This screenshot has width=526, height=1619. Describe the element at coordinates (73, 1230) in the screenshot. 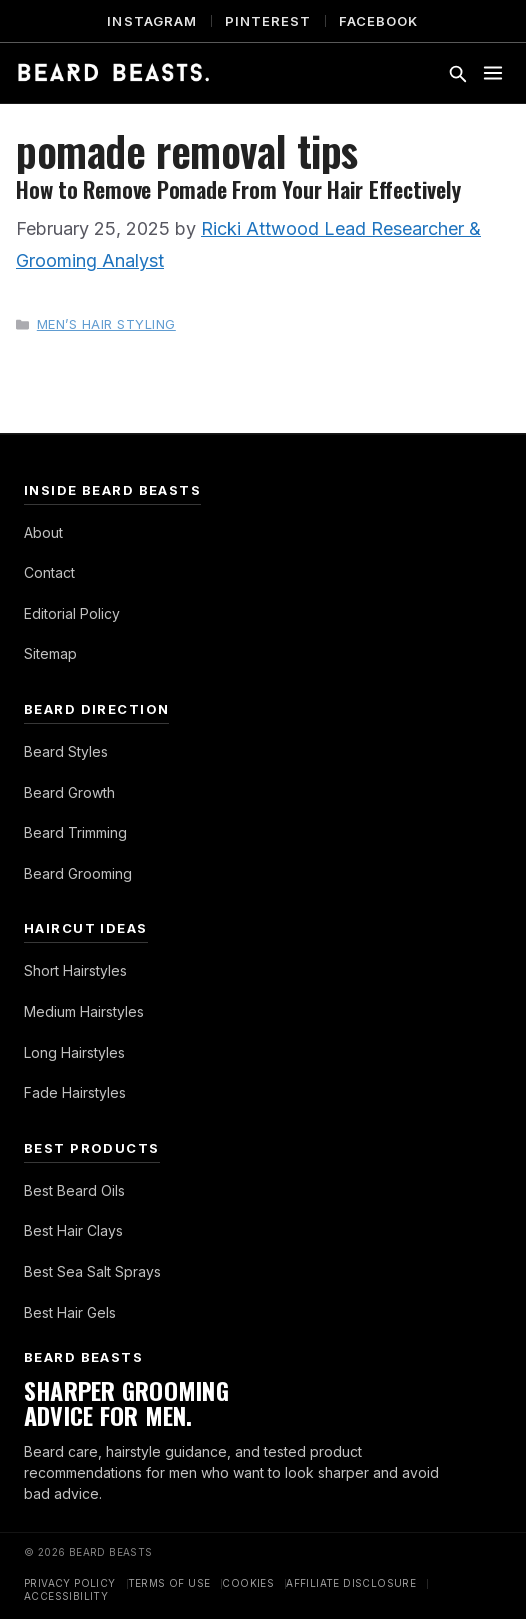

I see `Best Hair Clays` at that location.